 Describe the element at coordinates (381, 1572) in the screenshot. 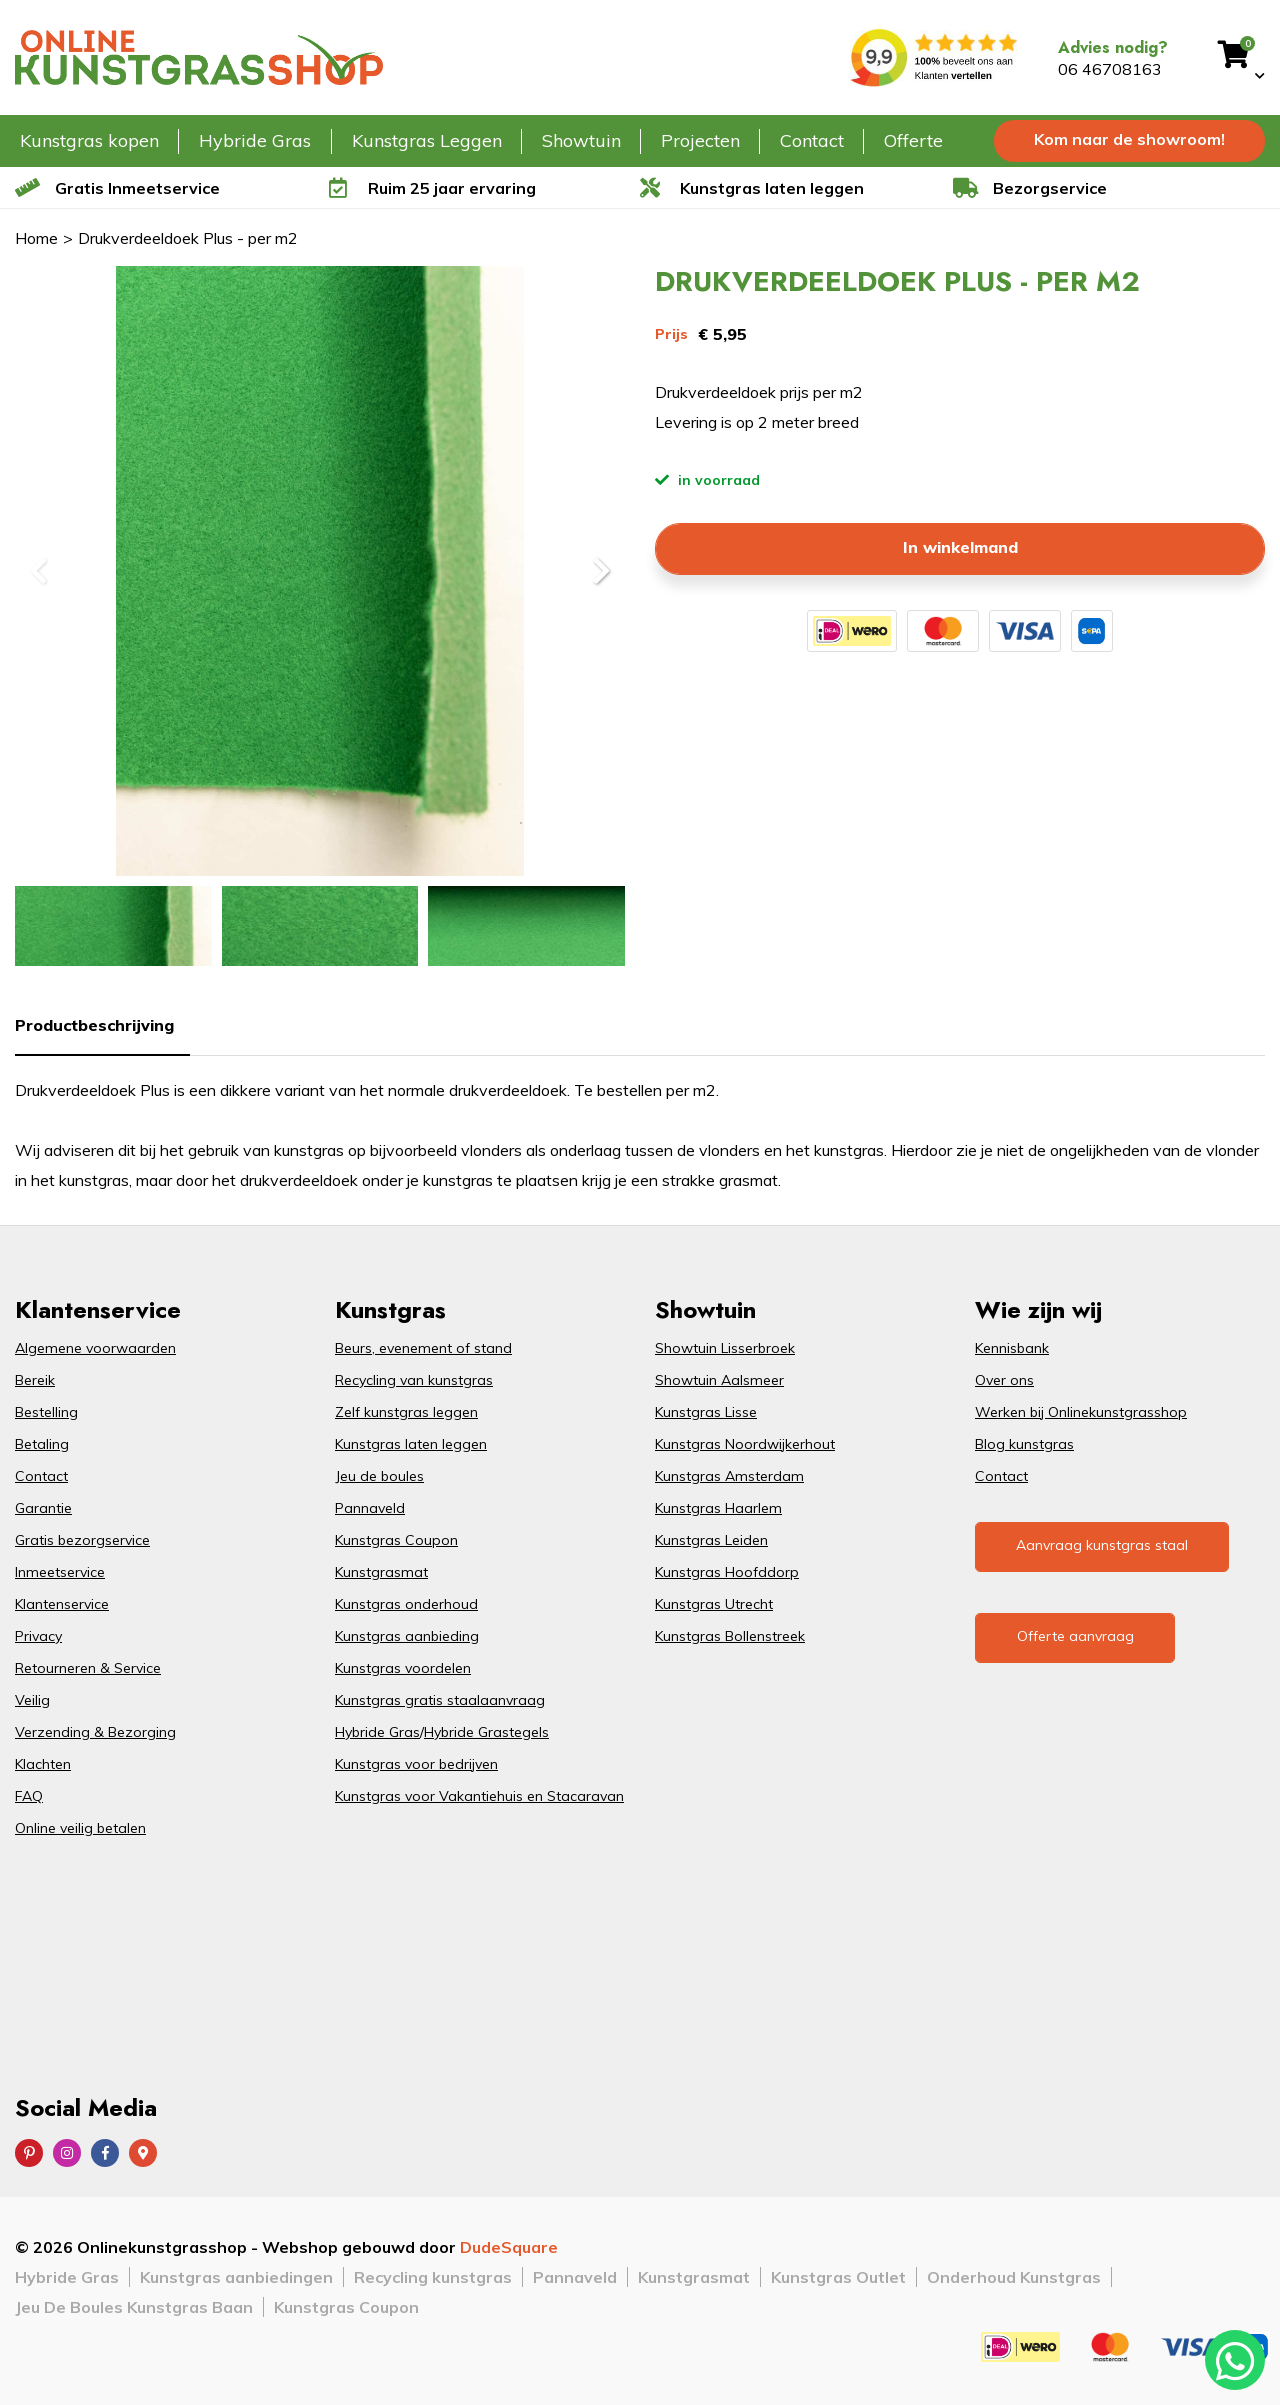

I see `Kunstgrasmat` at that location.